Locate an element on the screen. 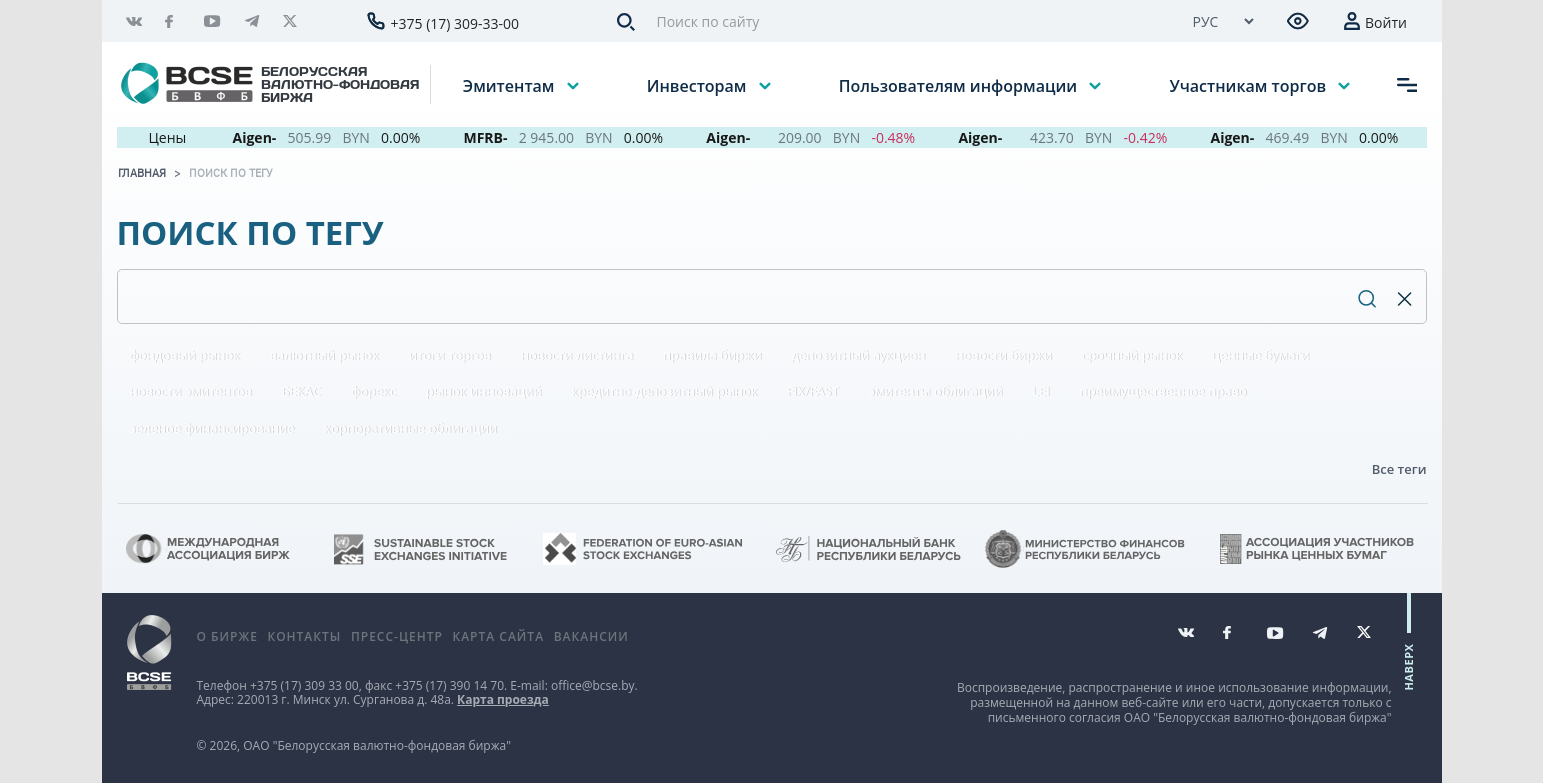  Участникам торгов is located at coordinates (1249, 85).